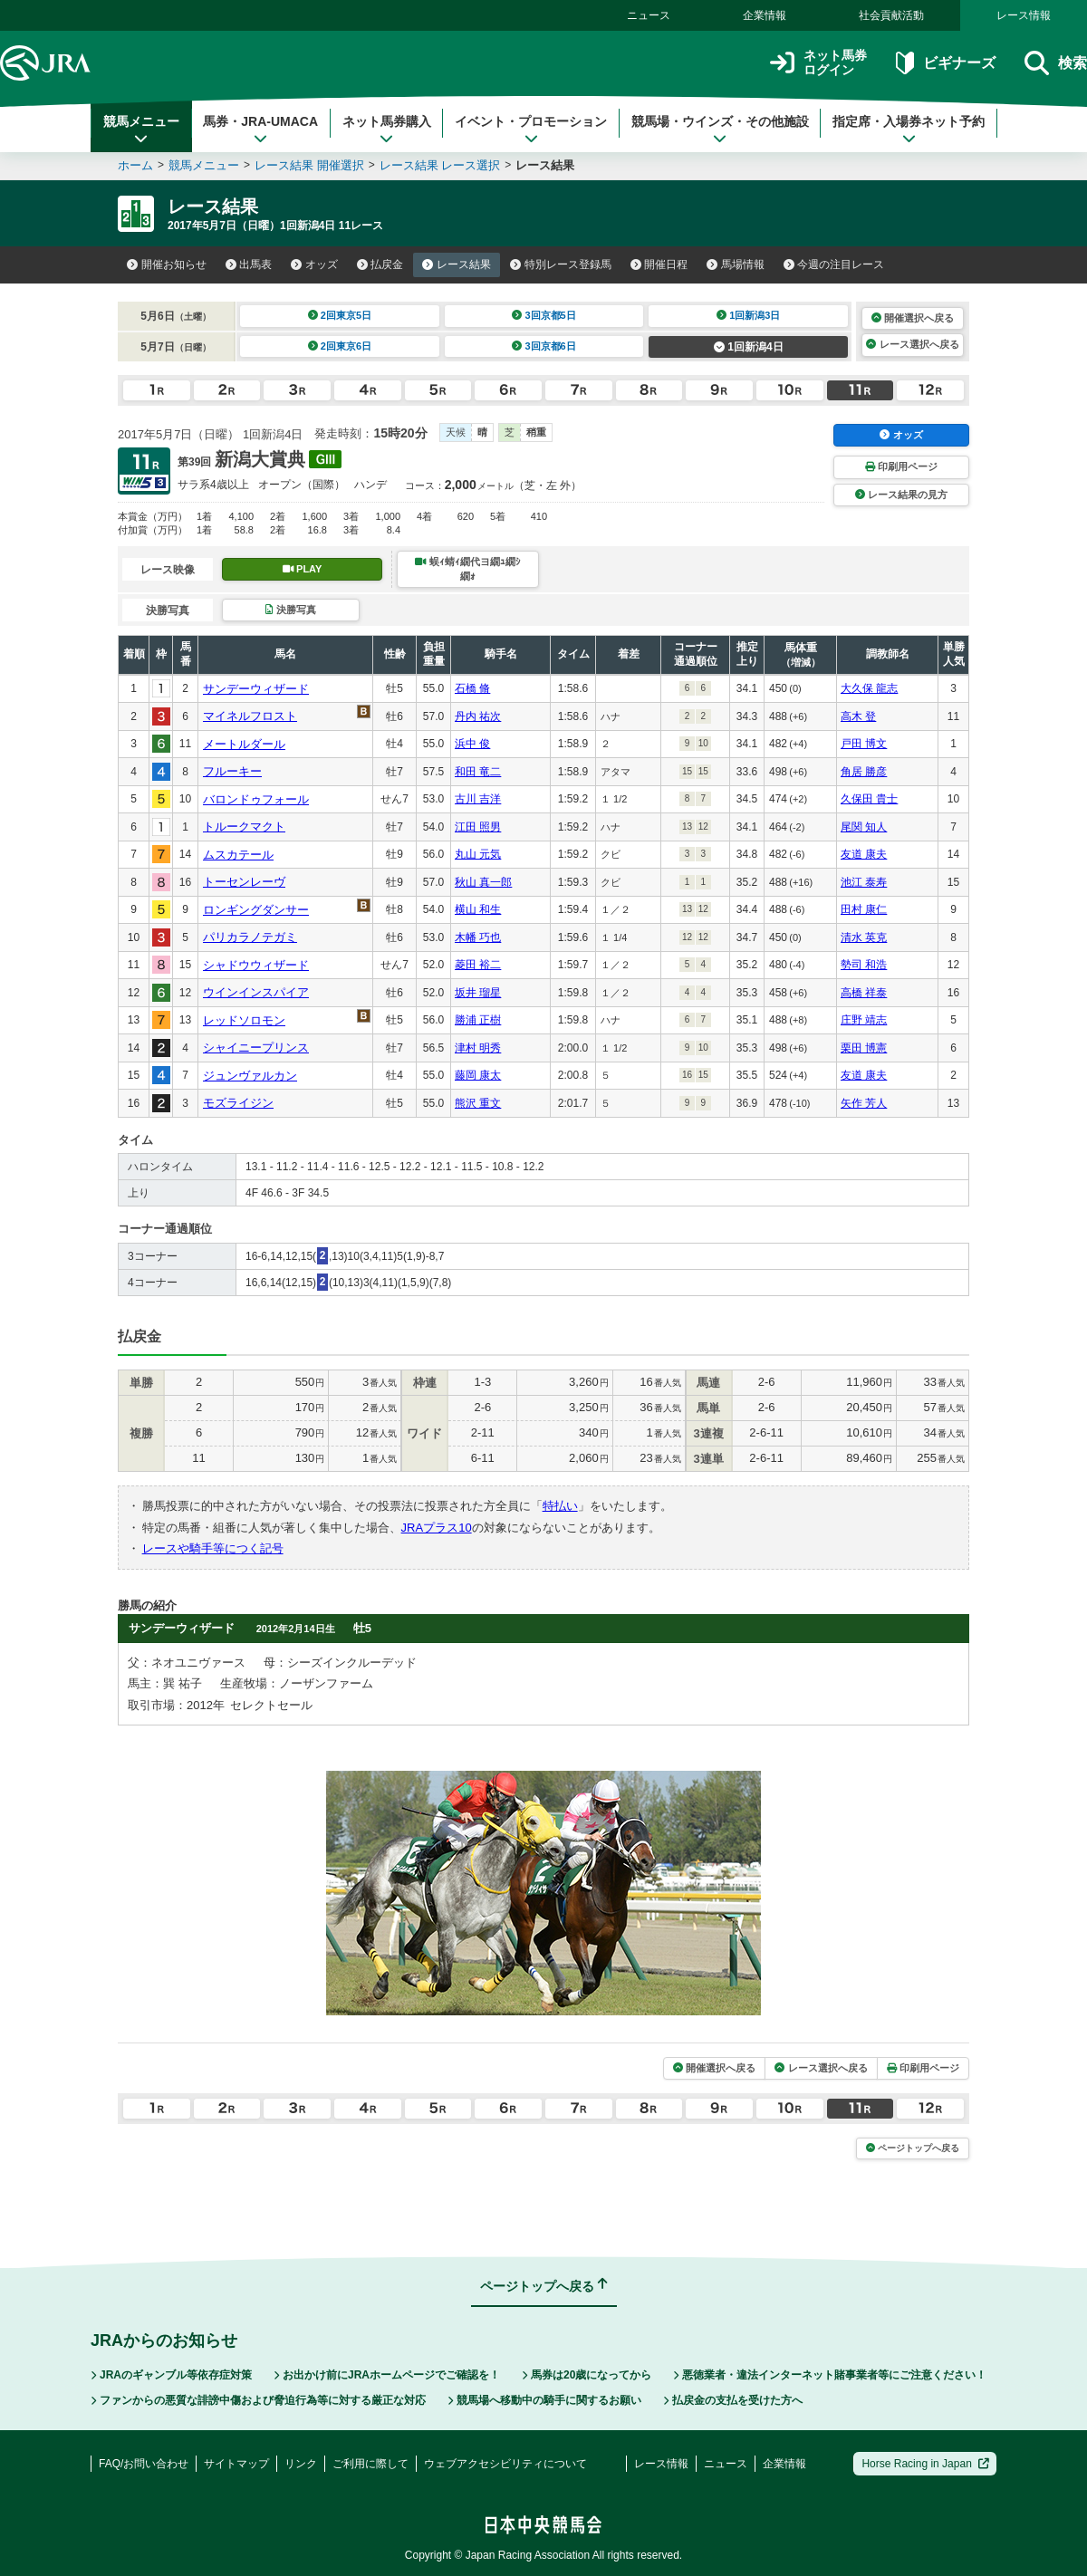 The width and height of the screenshot is (1087, 2576). I want to click on ネット馬券購入, so click(386, 129).